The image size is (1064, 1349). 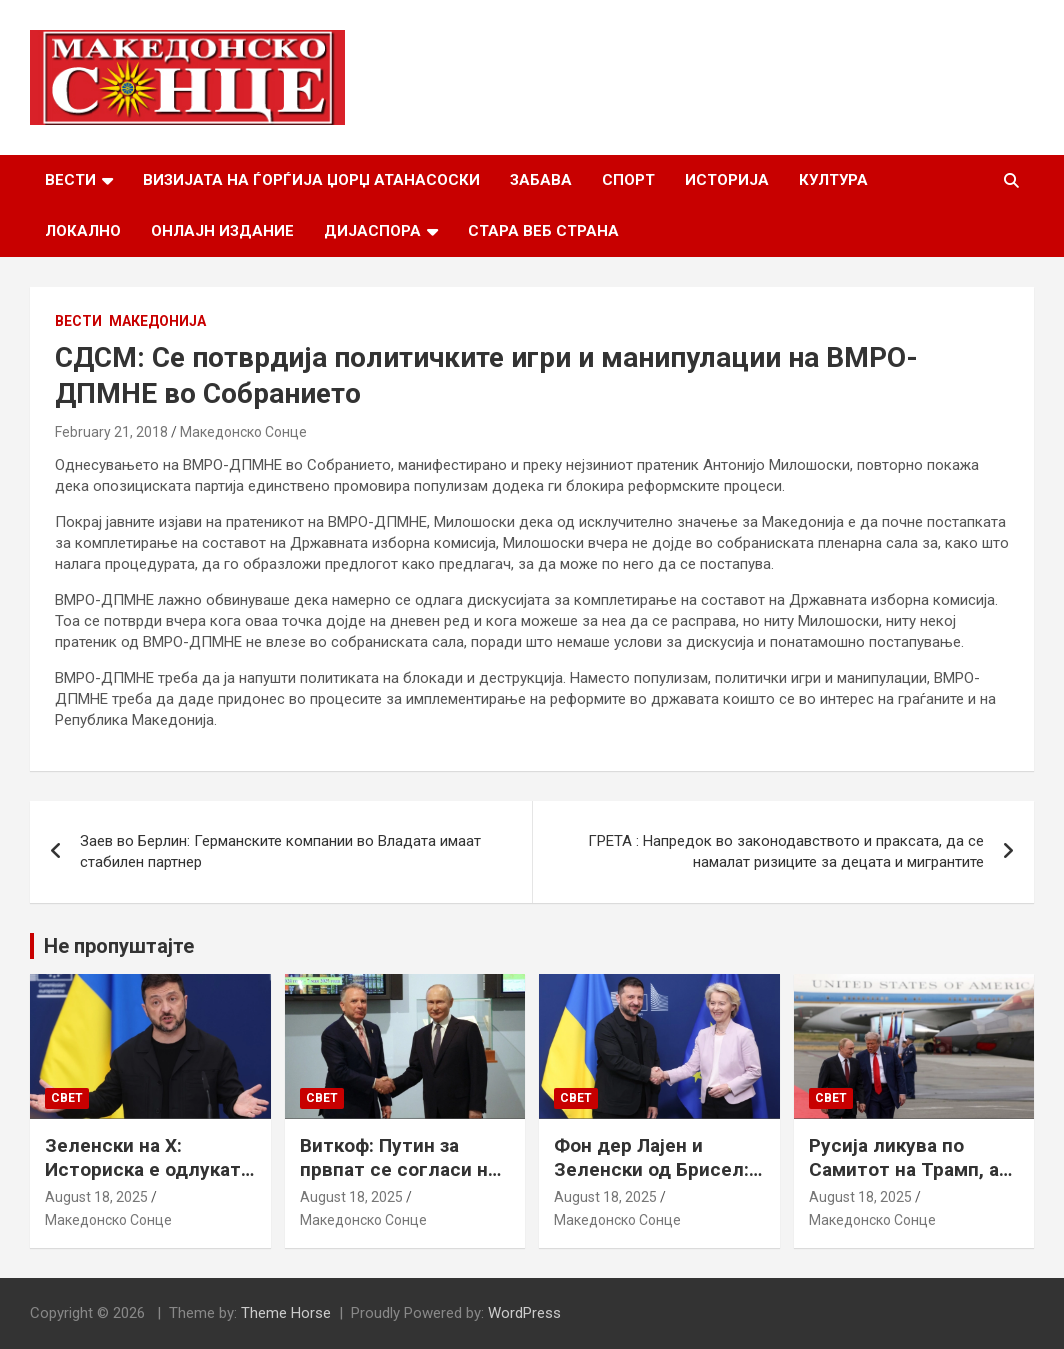 What do you see at coordinates (70, 180) in the screenshot?
I see `Вести` at bounding box center [70, 180].